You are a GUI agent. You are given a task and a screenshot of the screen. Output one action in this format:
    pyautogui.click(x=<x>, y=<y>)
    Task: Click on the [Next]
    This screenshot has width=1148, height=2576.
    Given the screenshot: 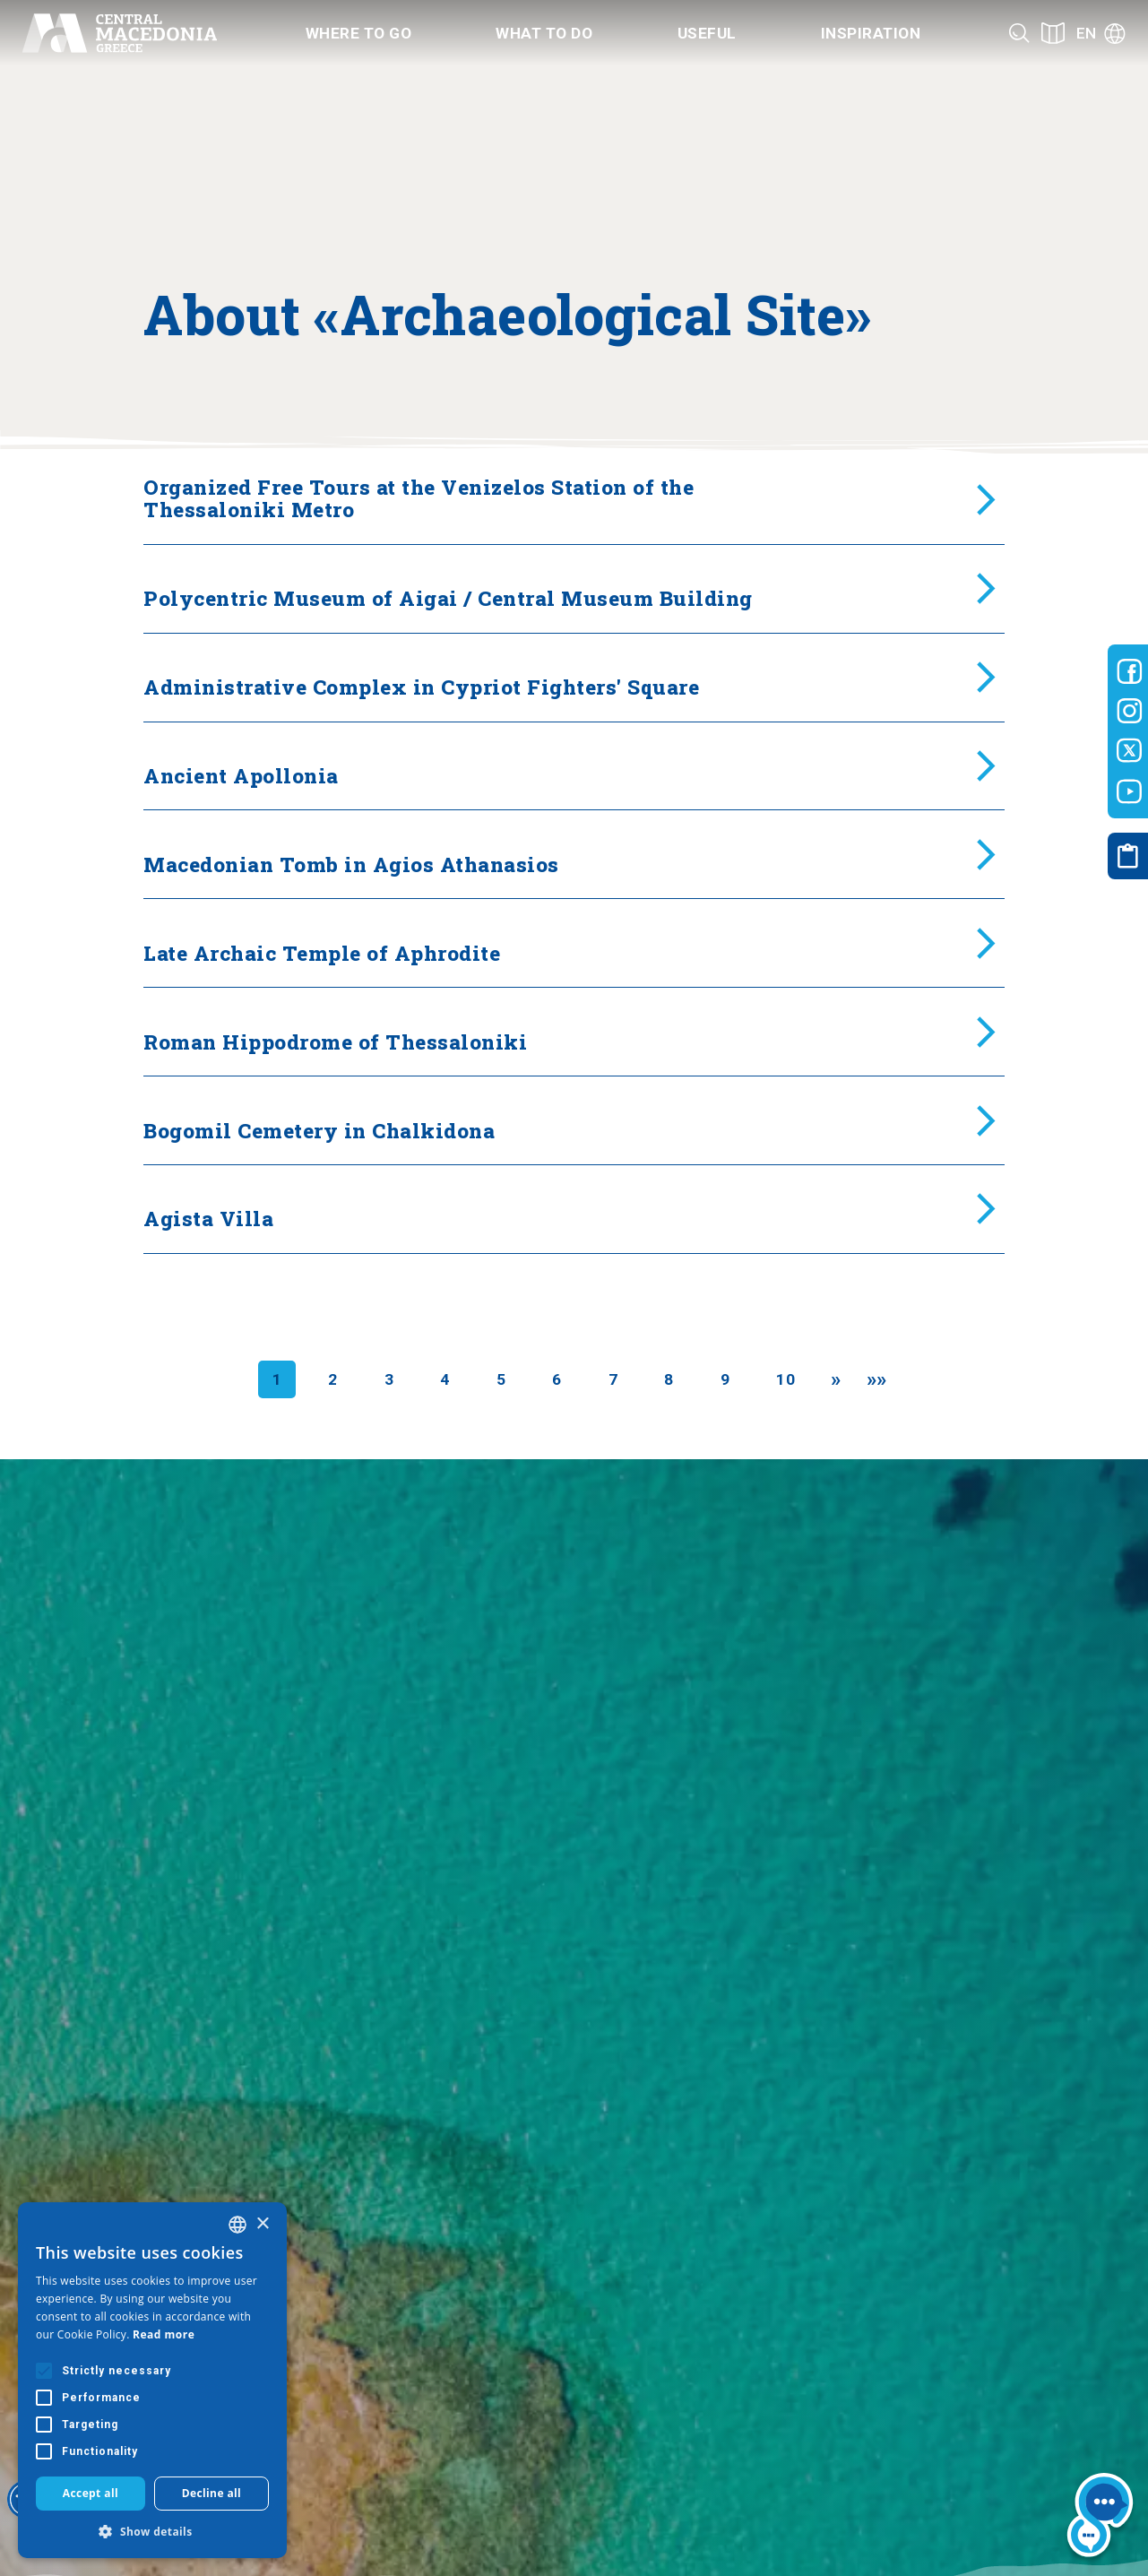 What is the action you would take?
    pyautogui.click(x=836, y=1379)
    